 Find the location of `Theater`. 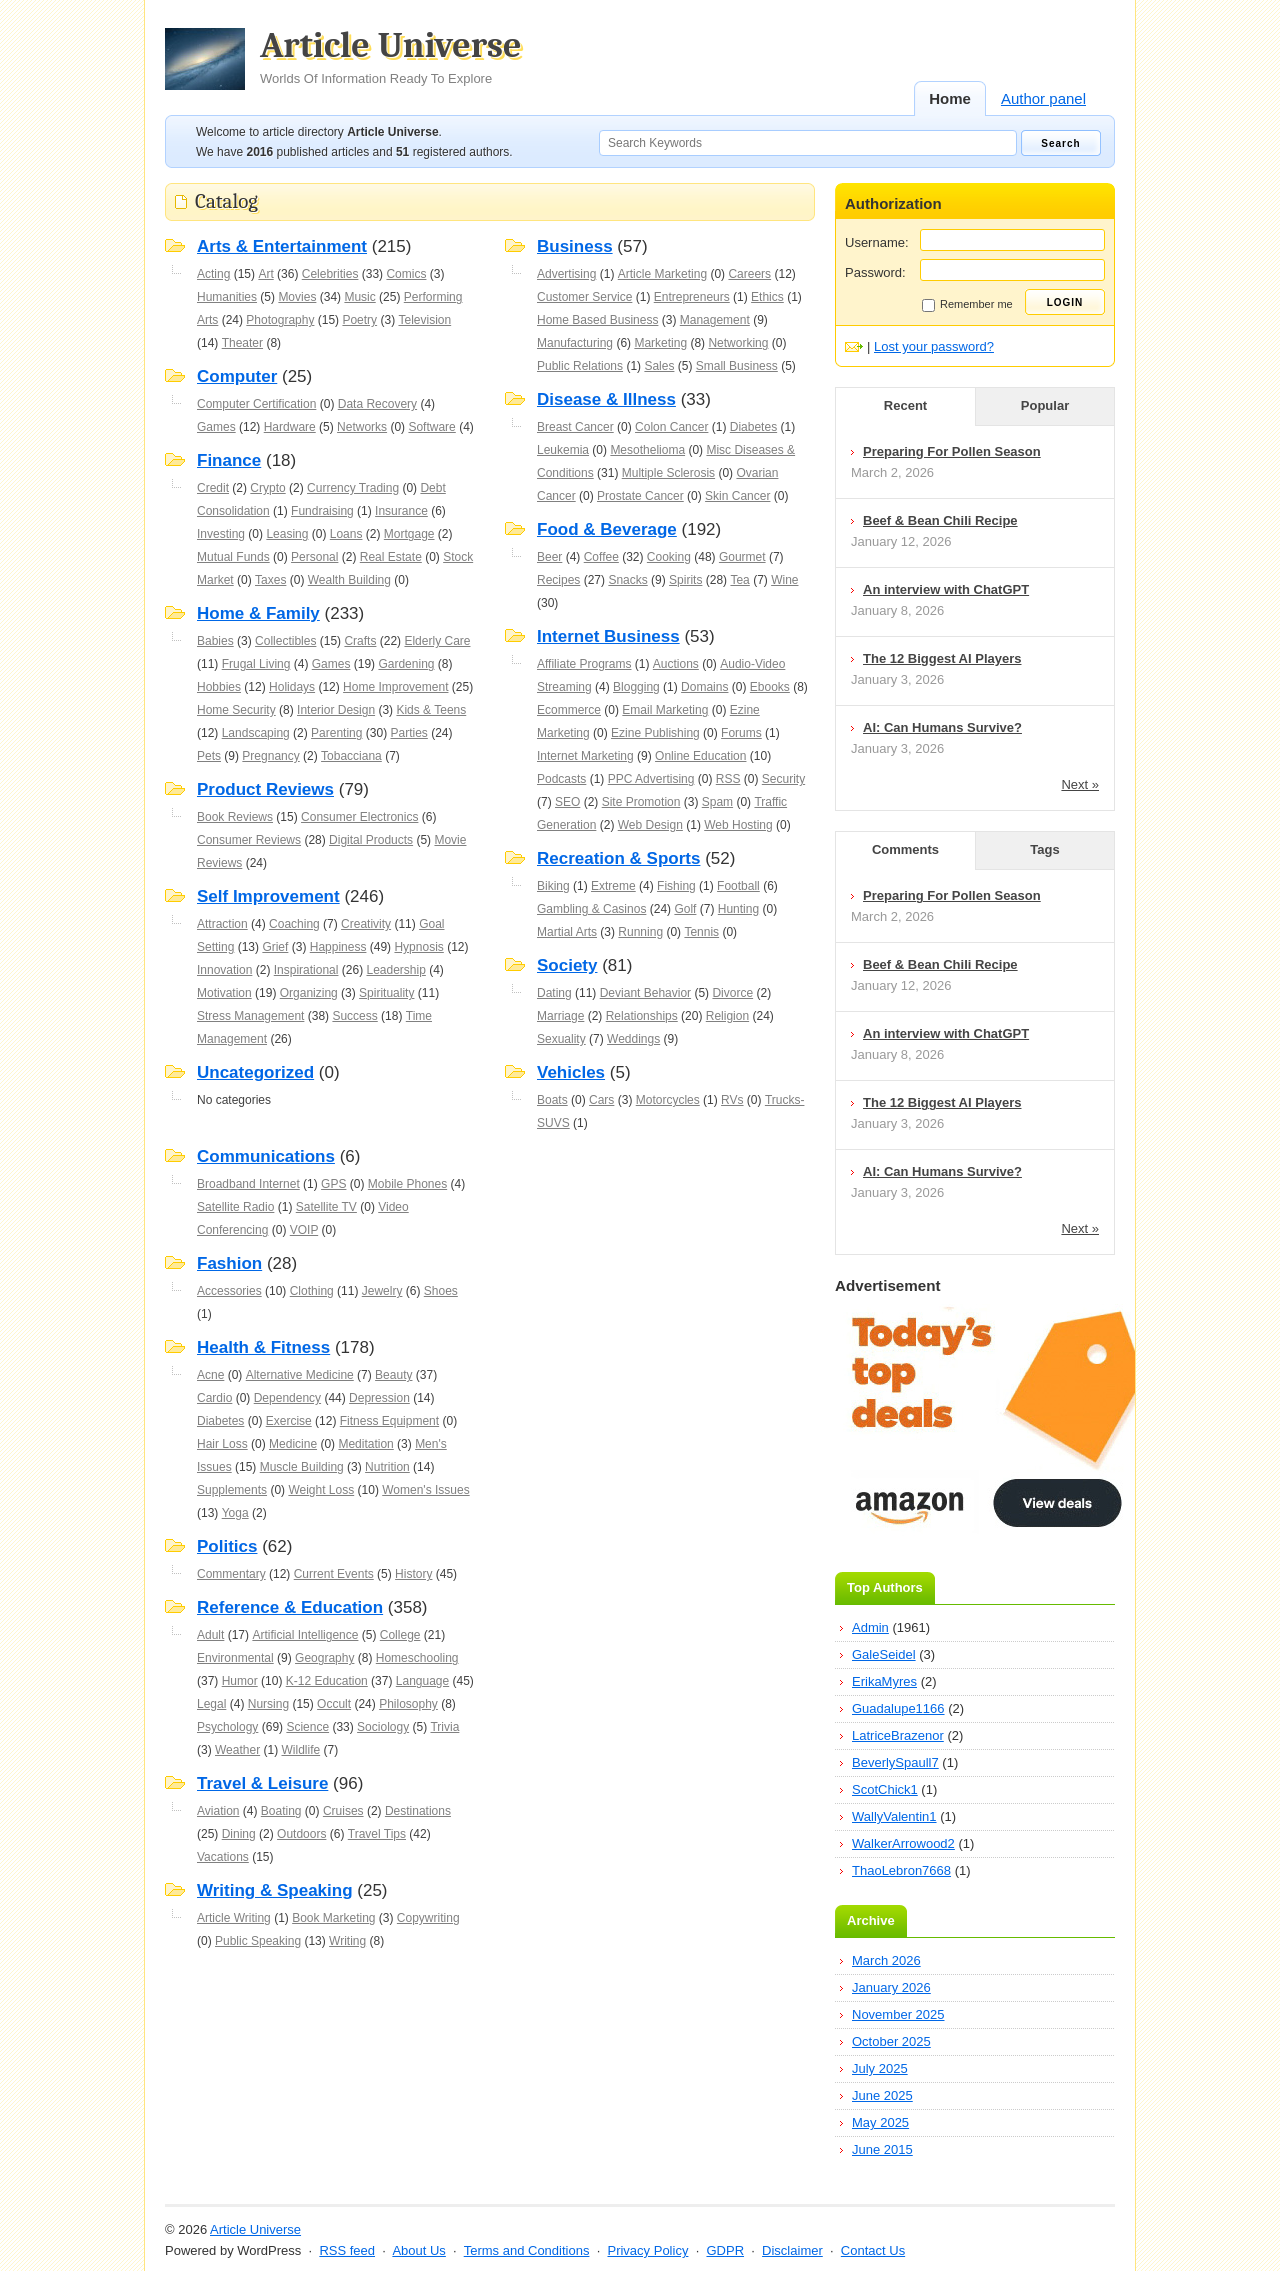

Theater is located at coordinates (242, 343).